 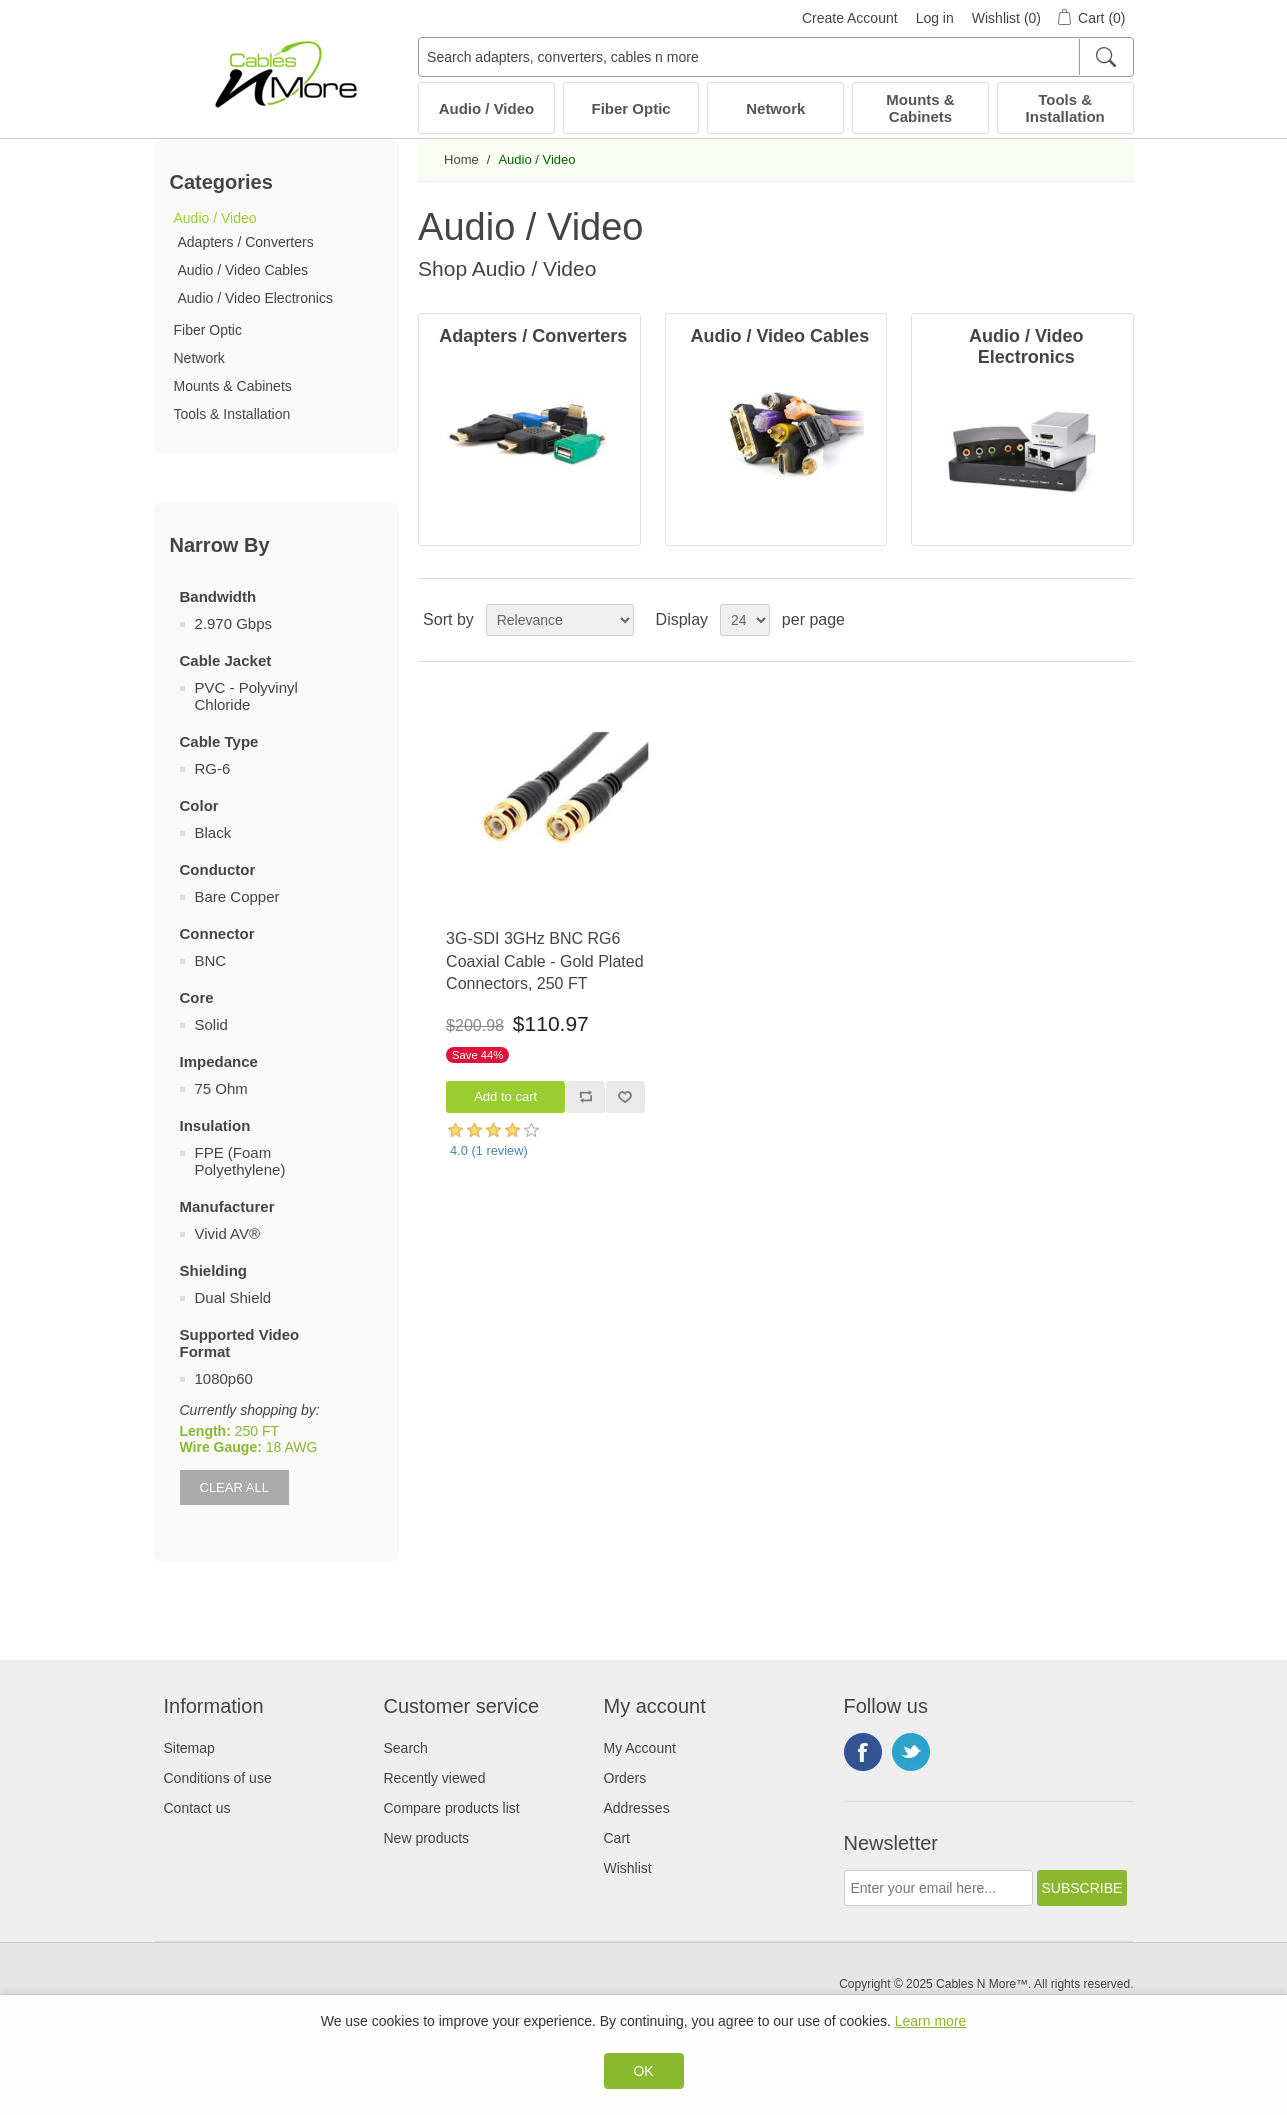 What do you see at coordinates (189, 1748) in the screenshot?
I see `Sitemap` at bounding box center [189, 1748].